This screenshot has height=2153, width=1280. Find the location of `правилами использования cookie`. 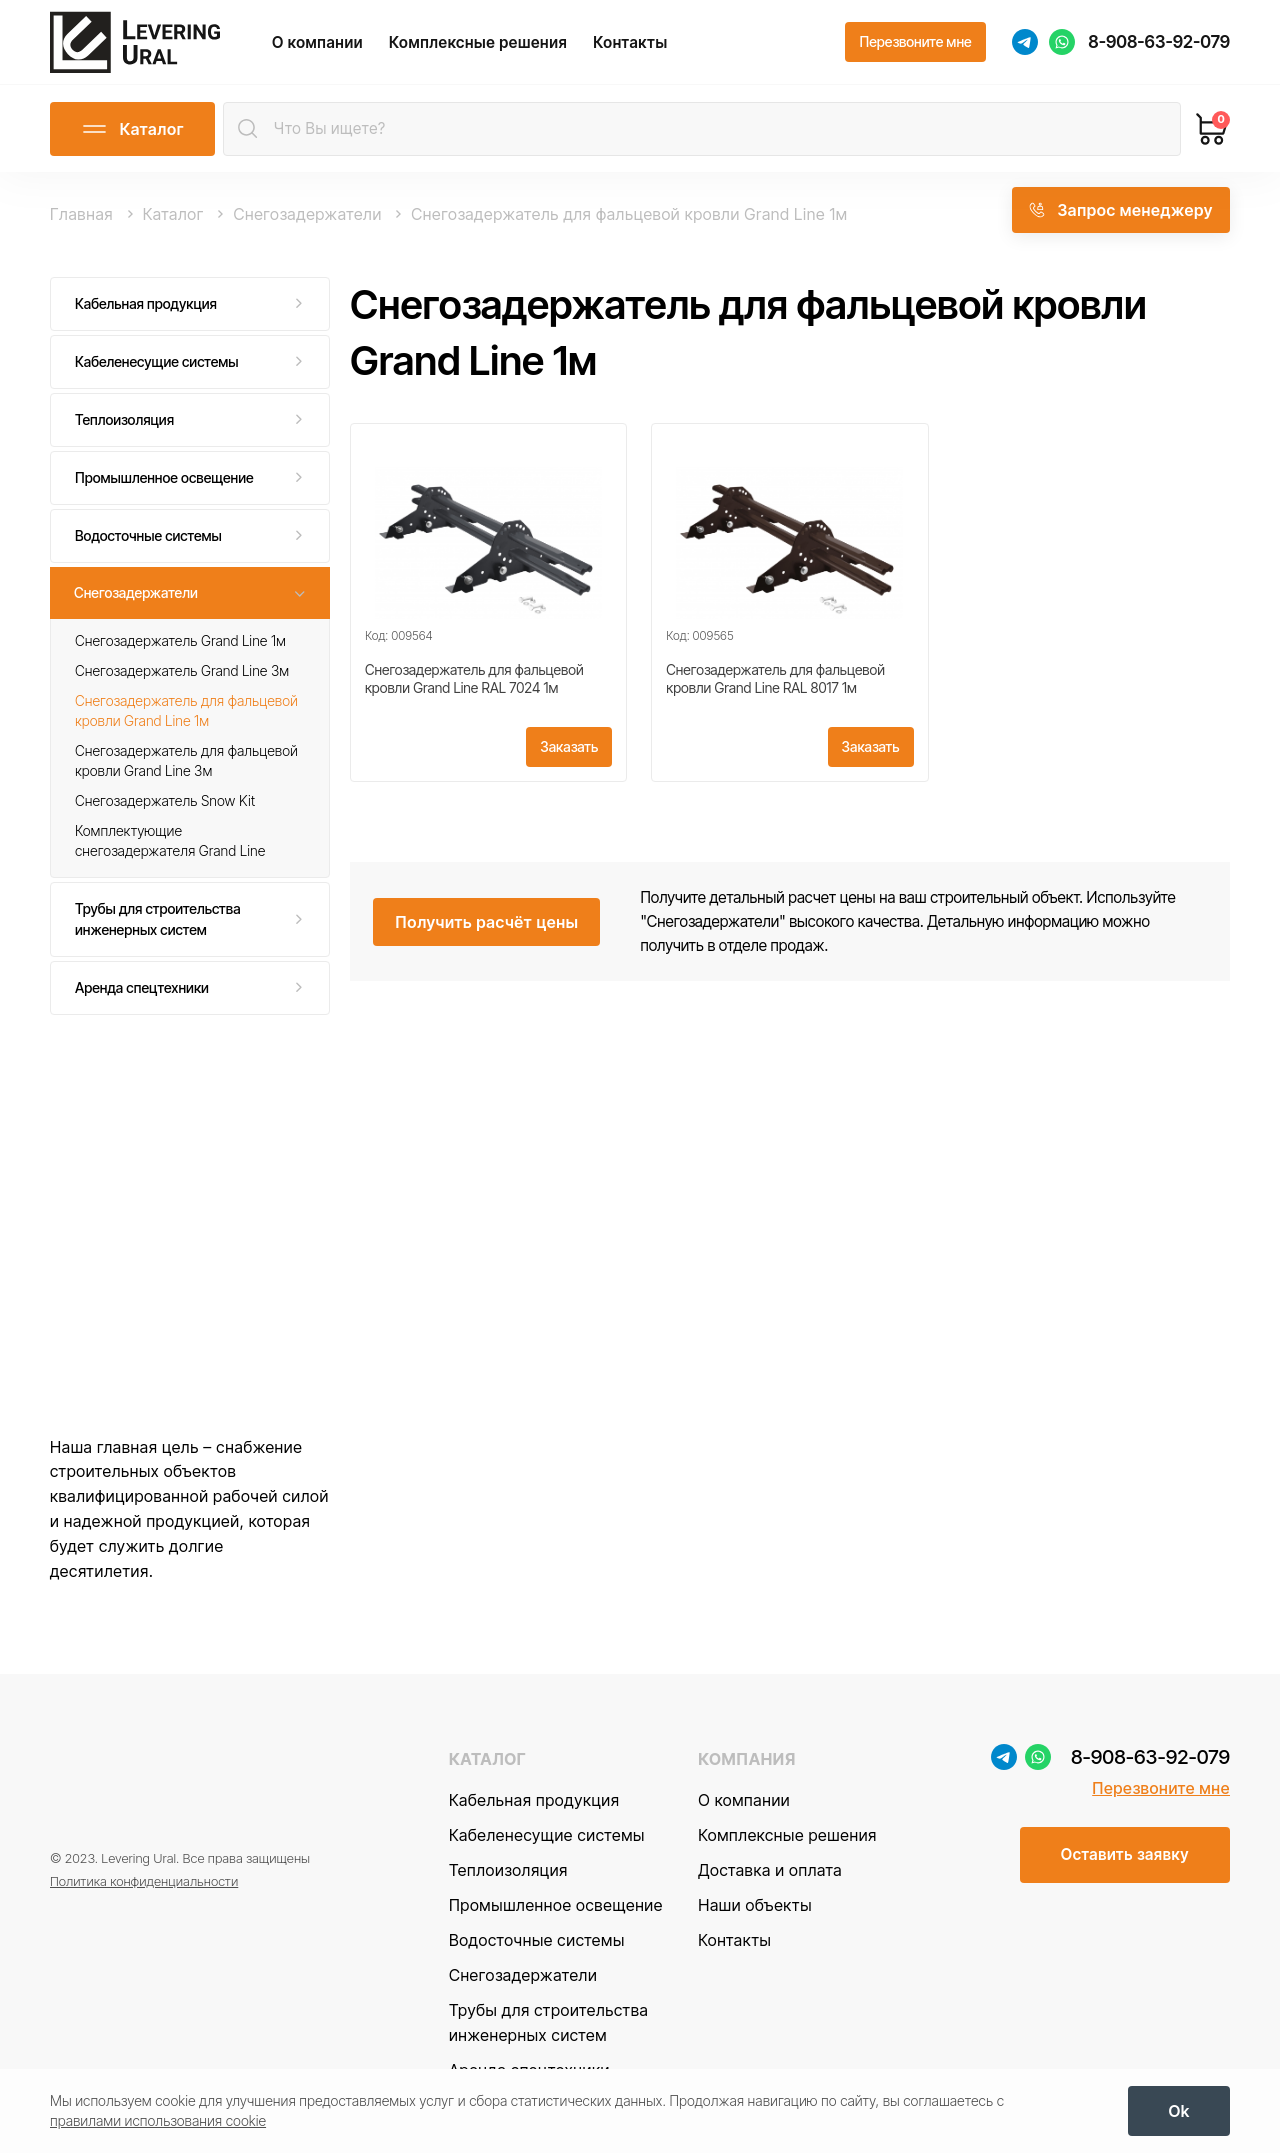

правилами использования cookie is located at coordinates (158, 2120).